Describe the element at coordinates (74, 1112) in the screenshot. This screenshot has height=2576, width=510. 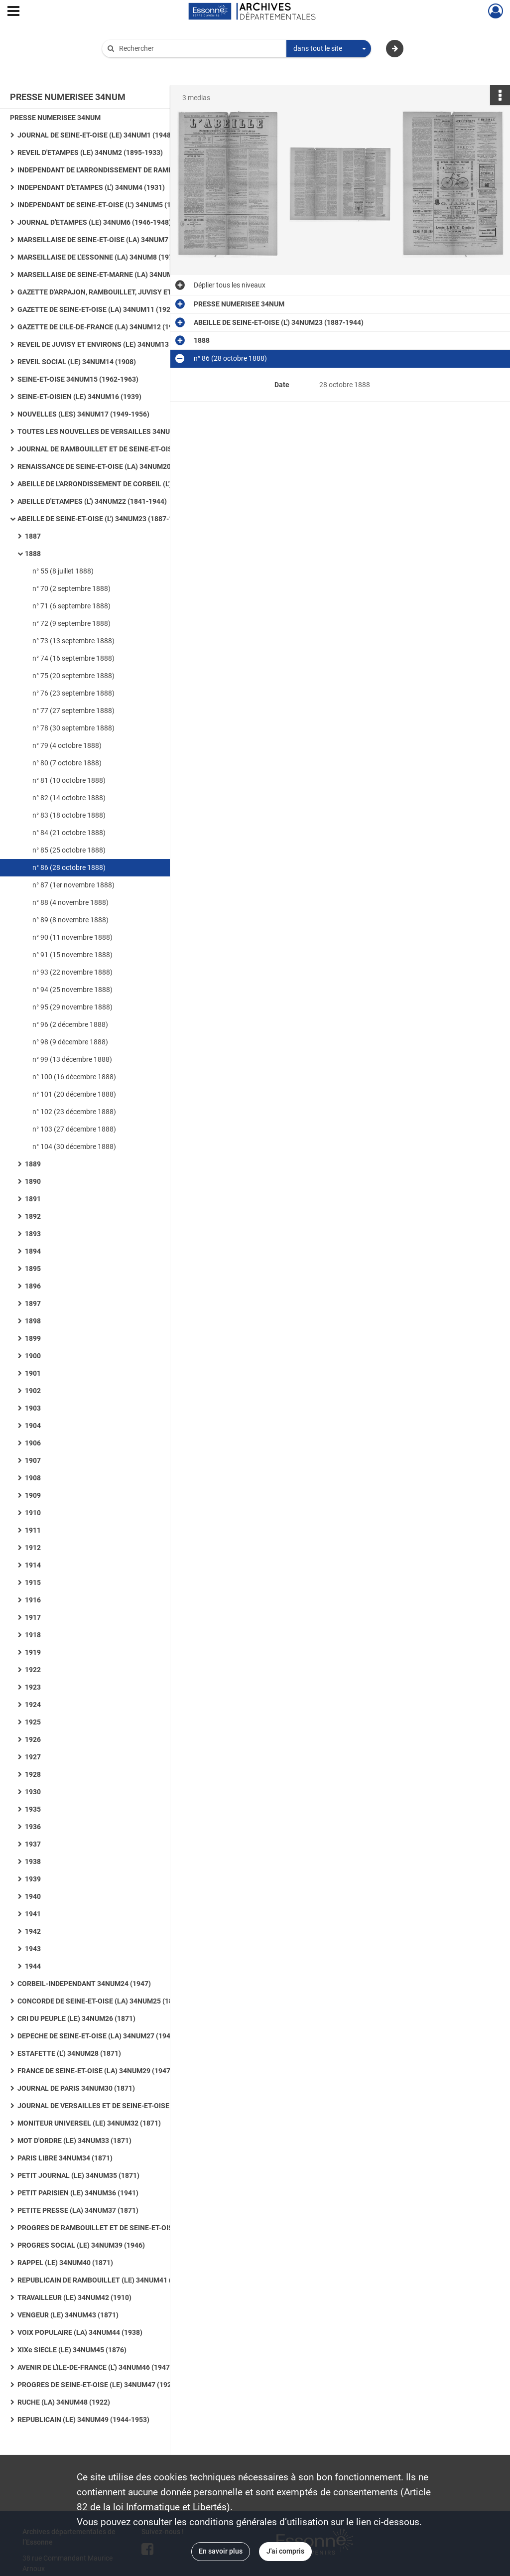
I see `n° 102 (23 décembre 1888)` at that location.